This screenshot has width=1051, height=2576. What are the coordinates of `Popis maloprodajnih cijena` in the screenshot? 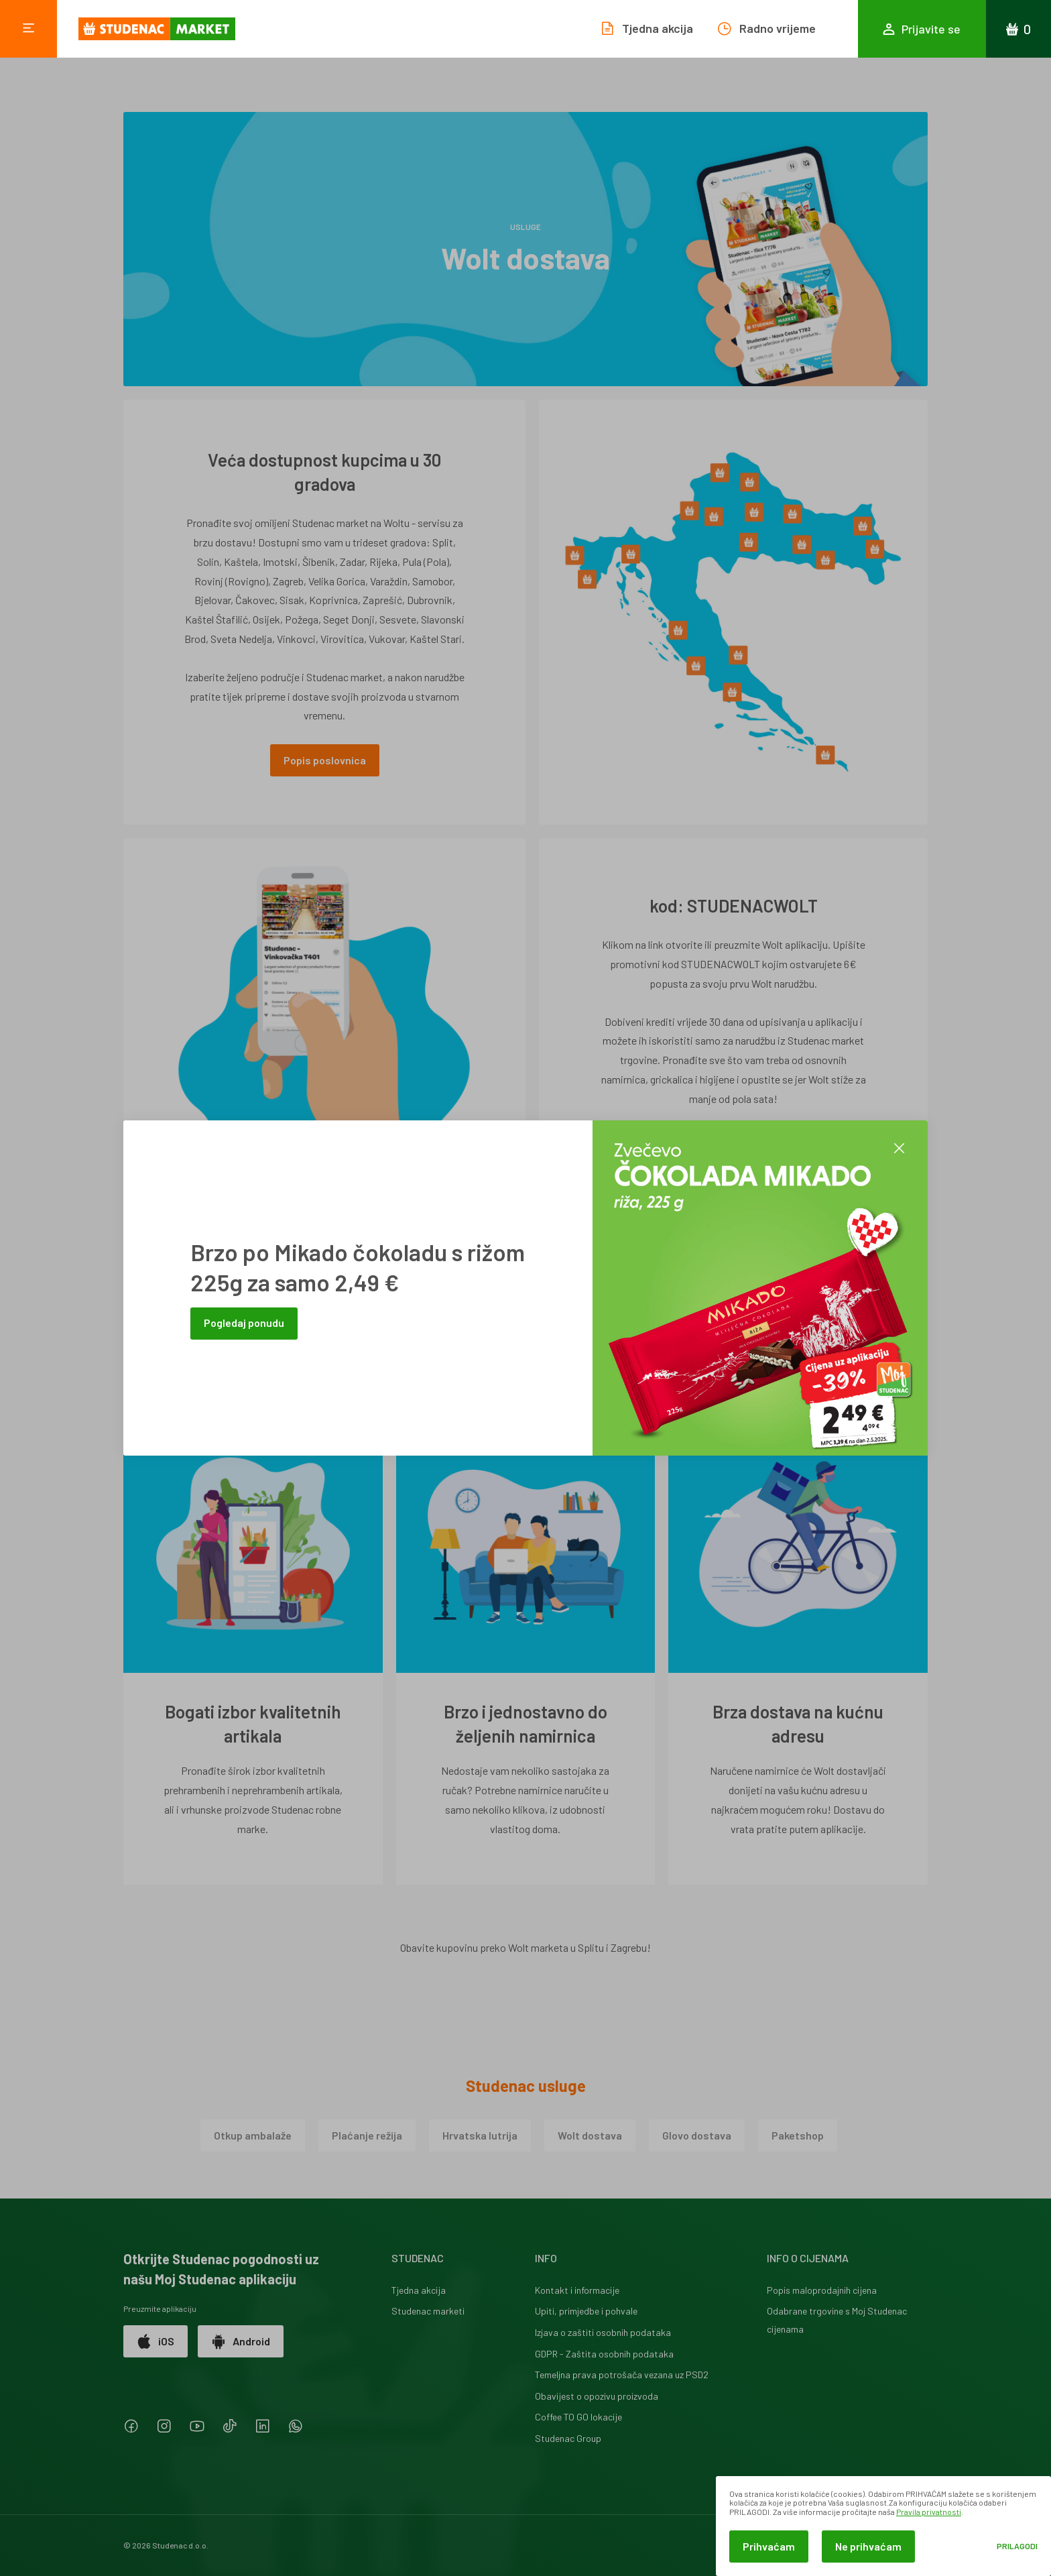 It's located at (822, 2290).